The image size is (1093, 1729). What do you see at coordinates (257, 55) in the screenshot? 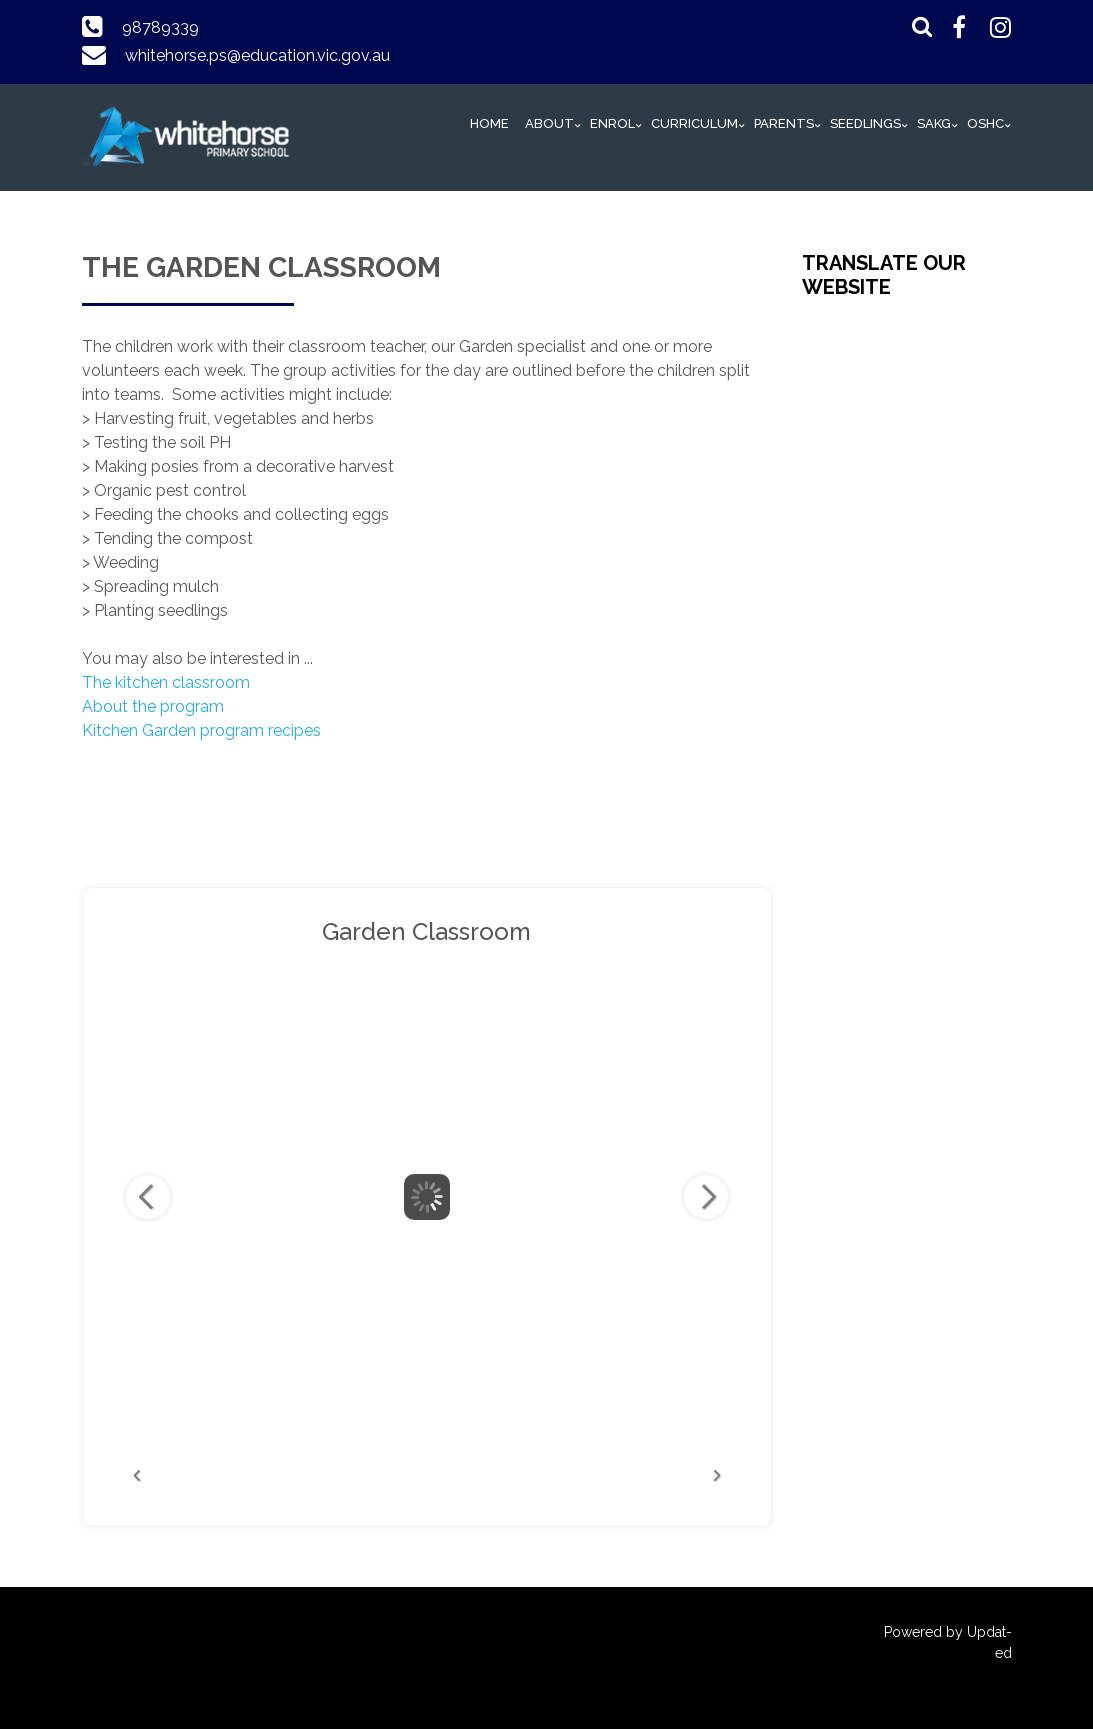
I see `whitehorse.ps@education.vic.gov.au` at bounding box center [257, 55].